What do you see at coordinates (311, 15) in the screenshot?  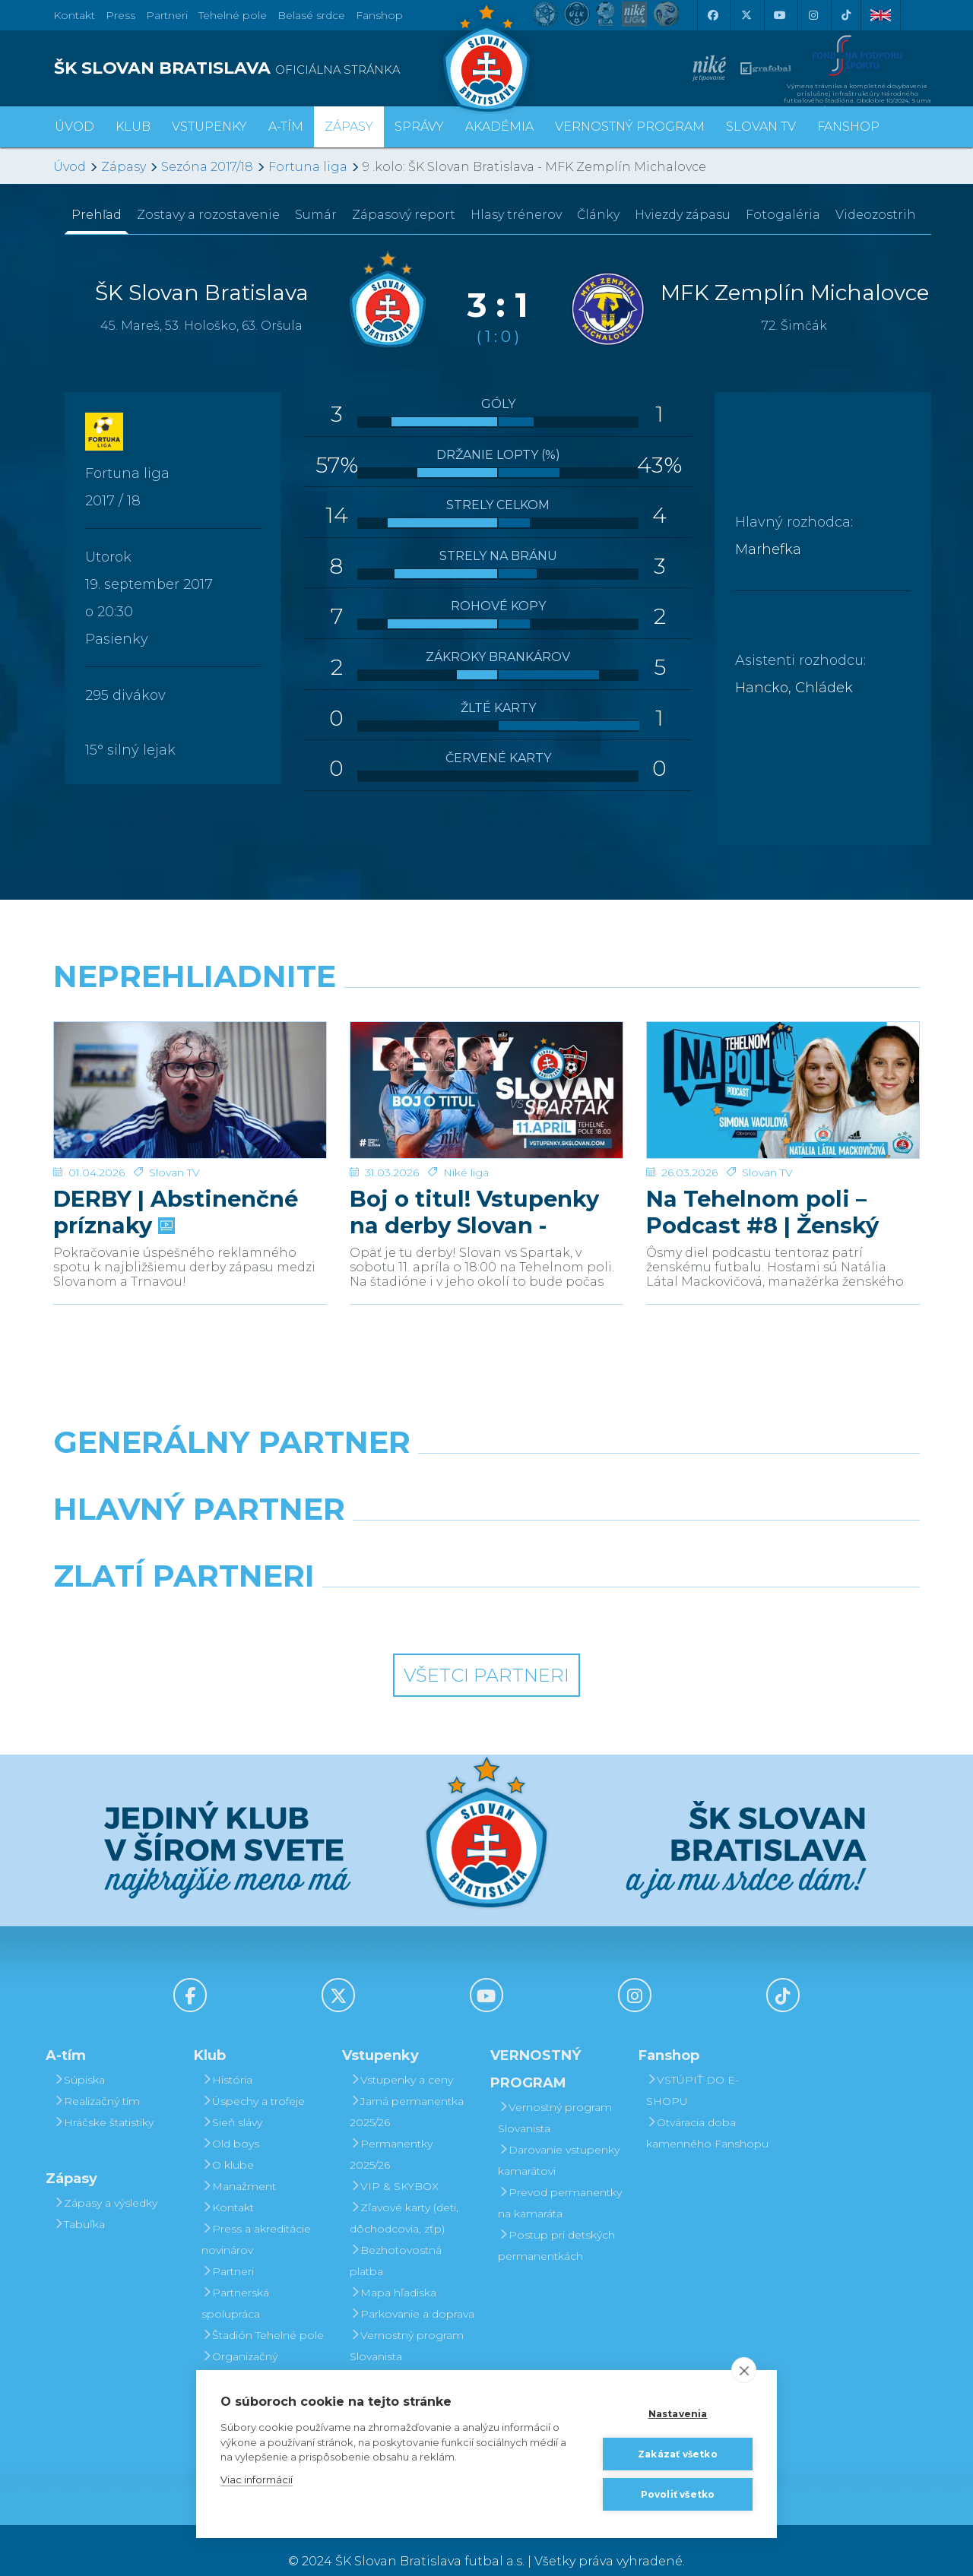 I see `Belasé srdce` at bounding box center [311, 15].